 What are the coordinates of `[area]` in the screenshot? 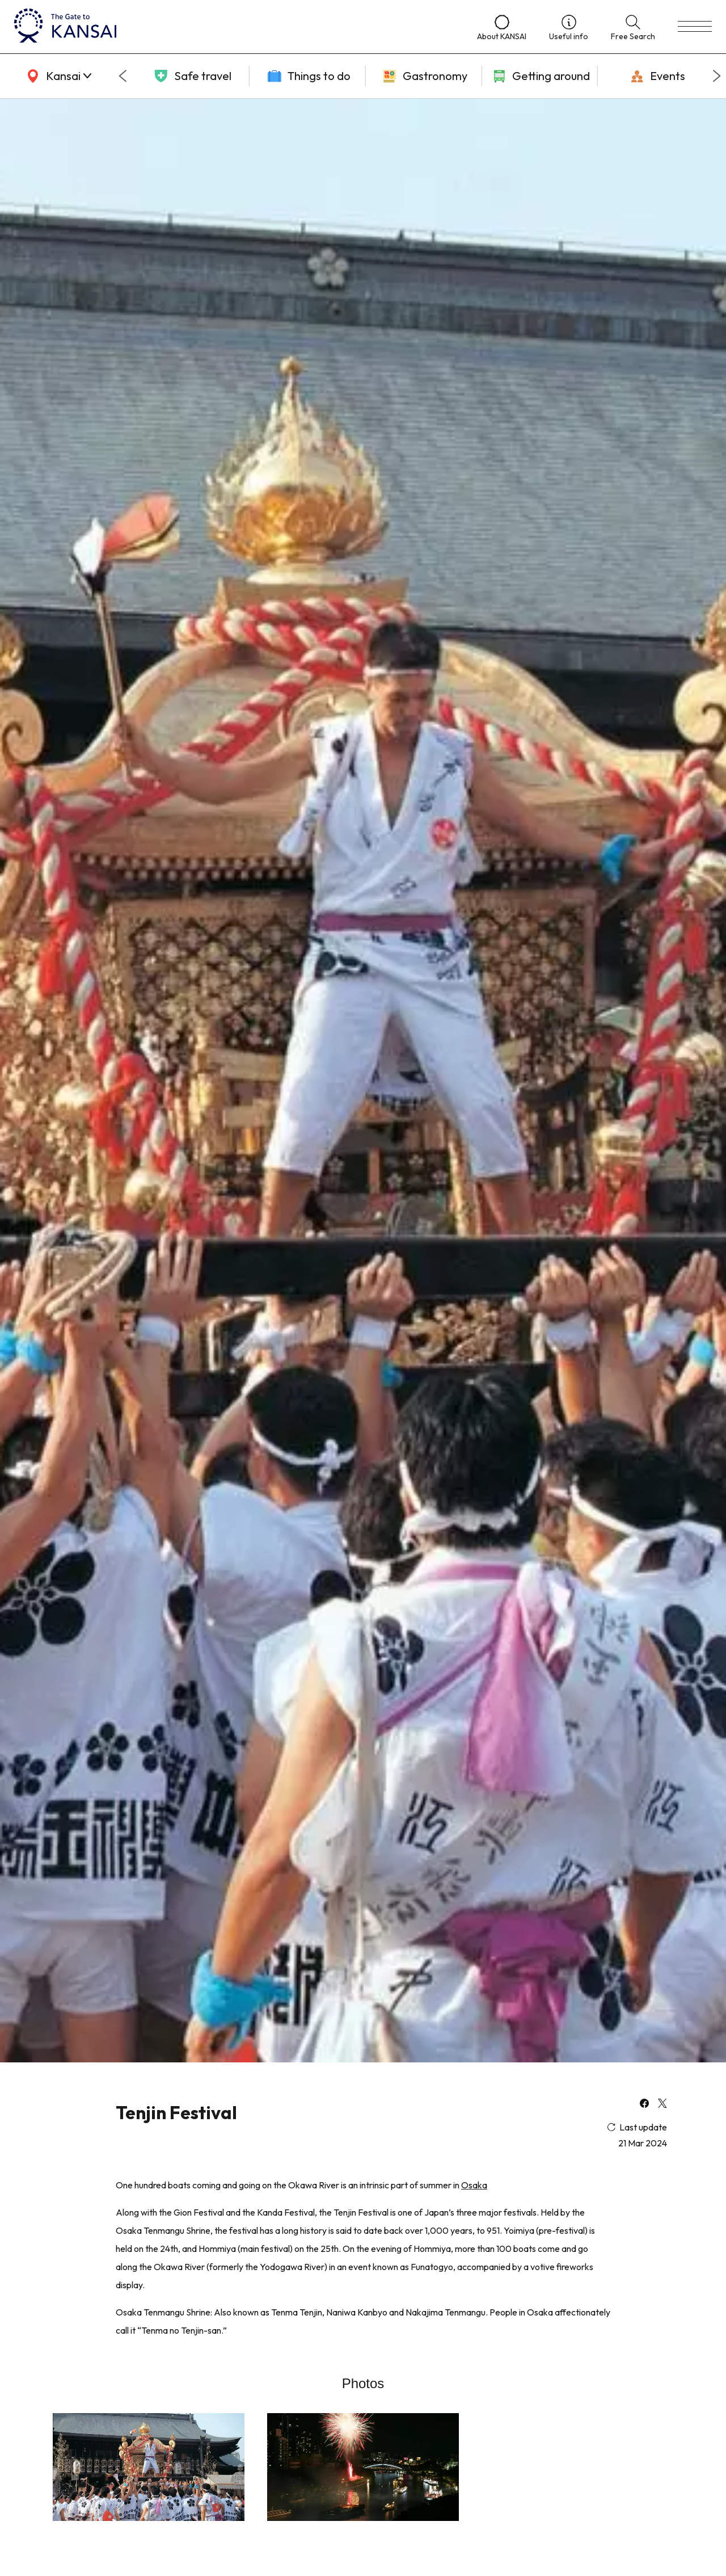 It's located at (56, 76).